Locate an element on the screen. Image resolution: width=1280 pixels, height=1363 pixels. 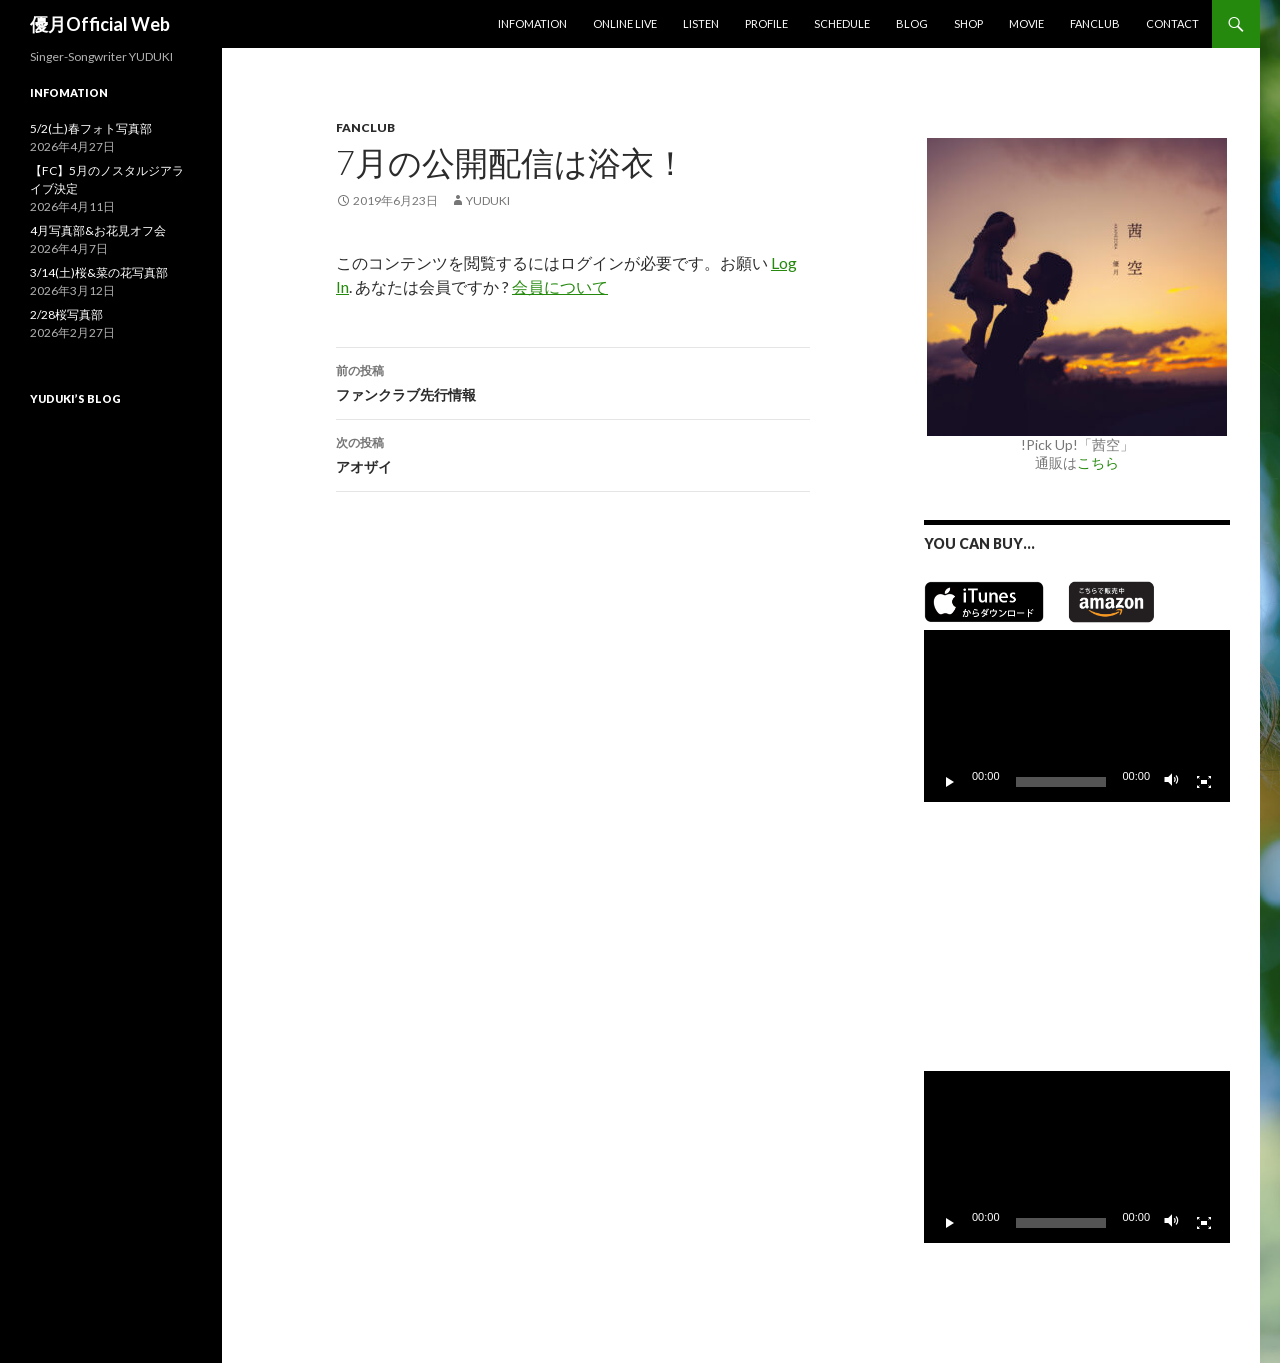
MOVIE is located at coordinates (1026, 23).